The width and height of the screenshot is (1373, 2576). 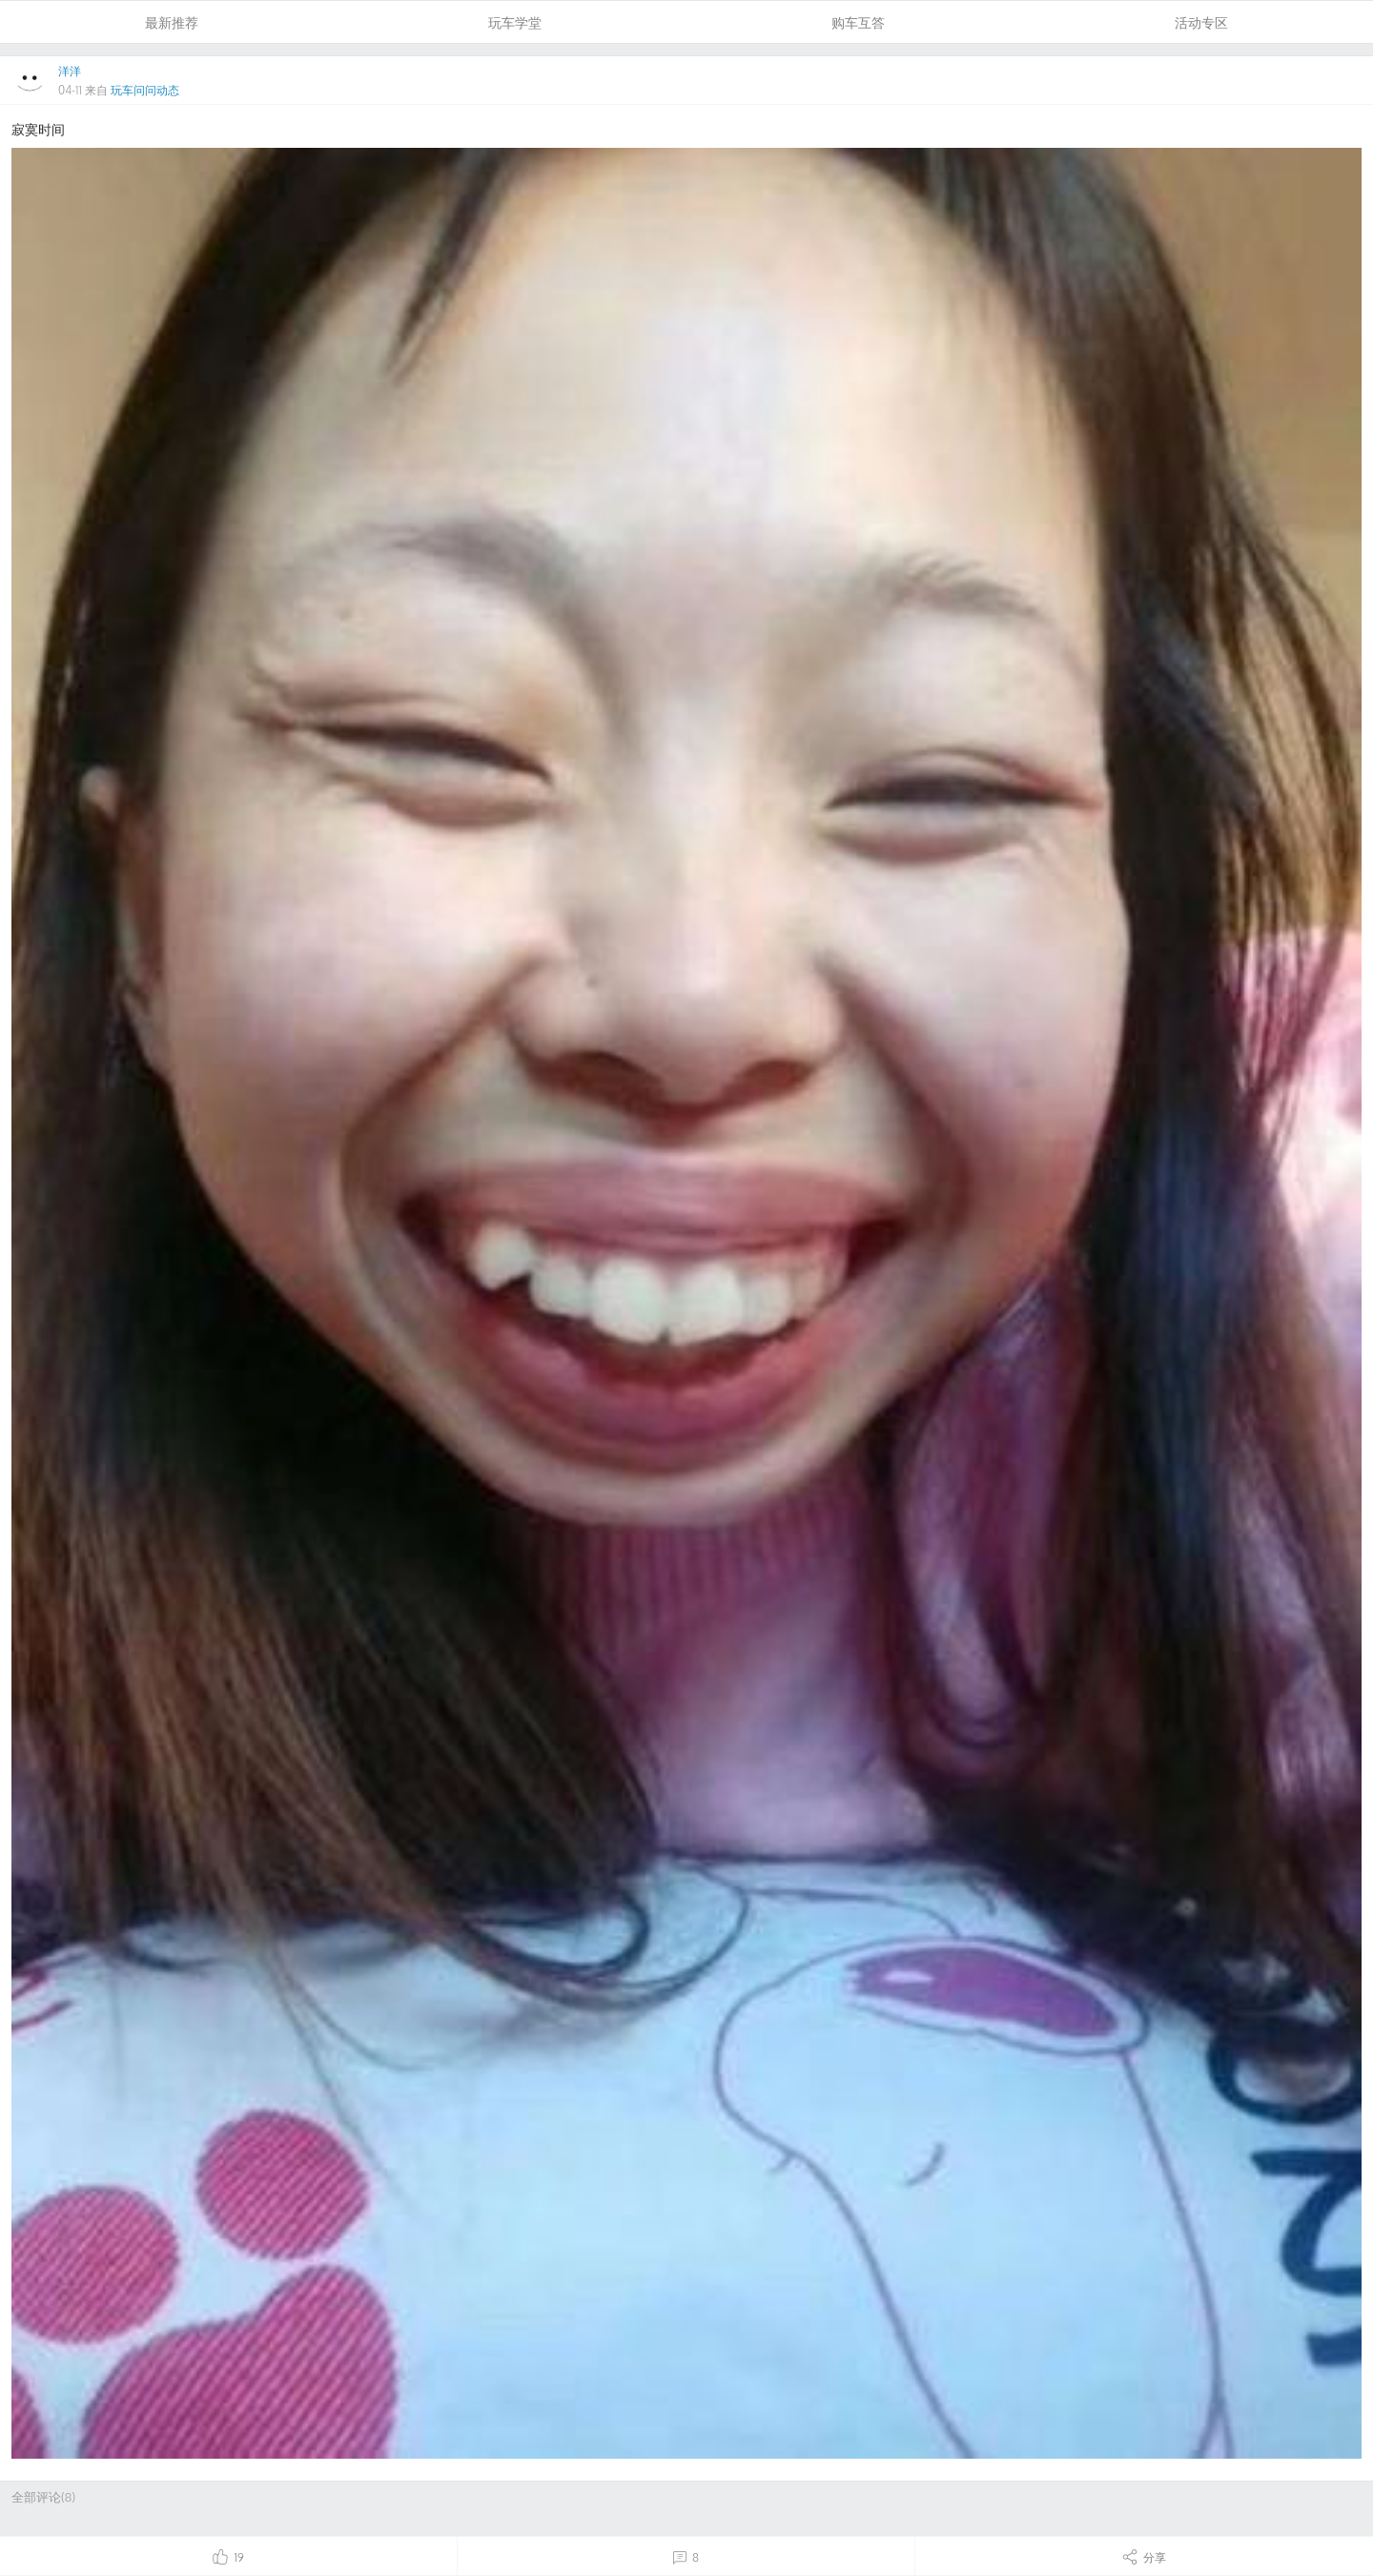 I want to click on 购车互答, so click(x=858, y=22).